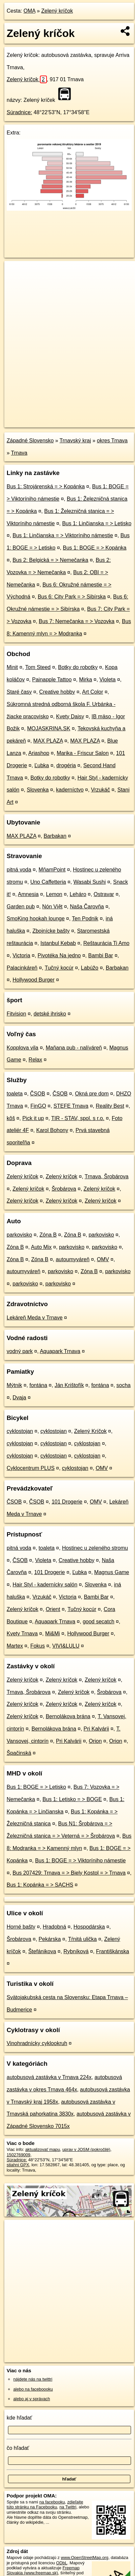  What do you see at coordinates (30, 11) in the screenshot?
I see `OMA` at bounding box center [30, 11].